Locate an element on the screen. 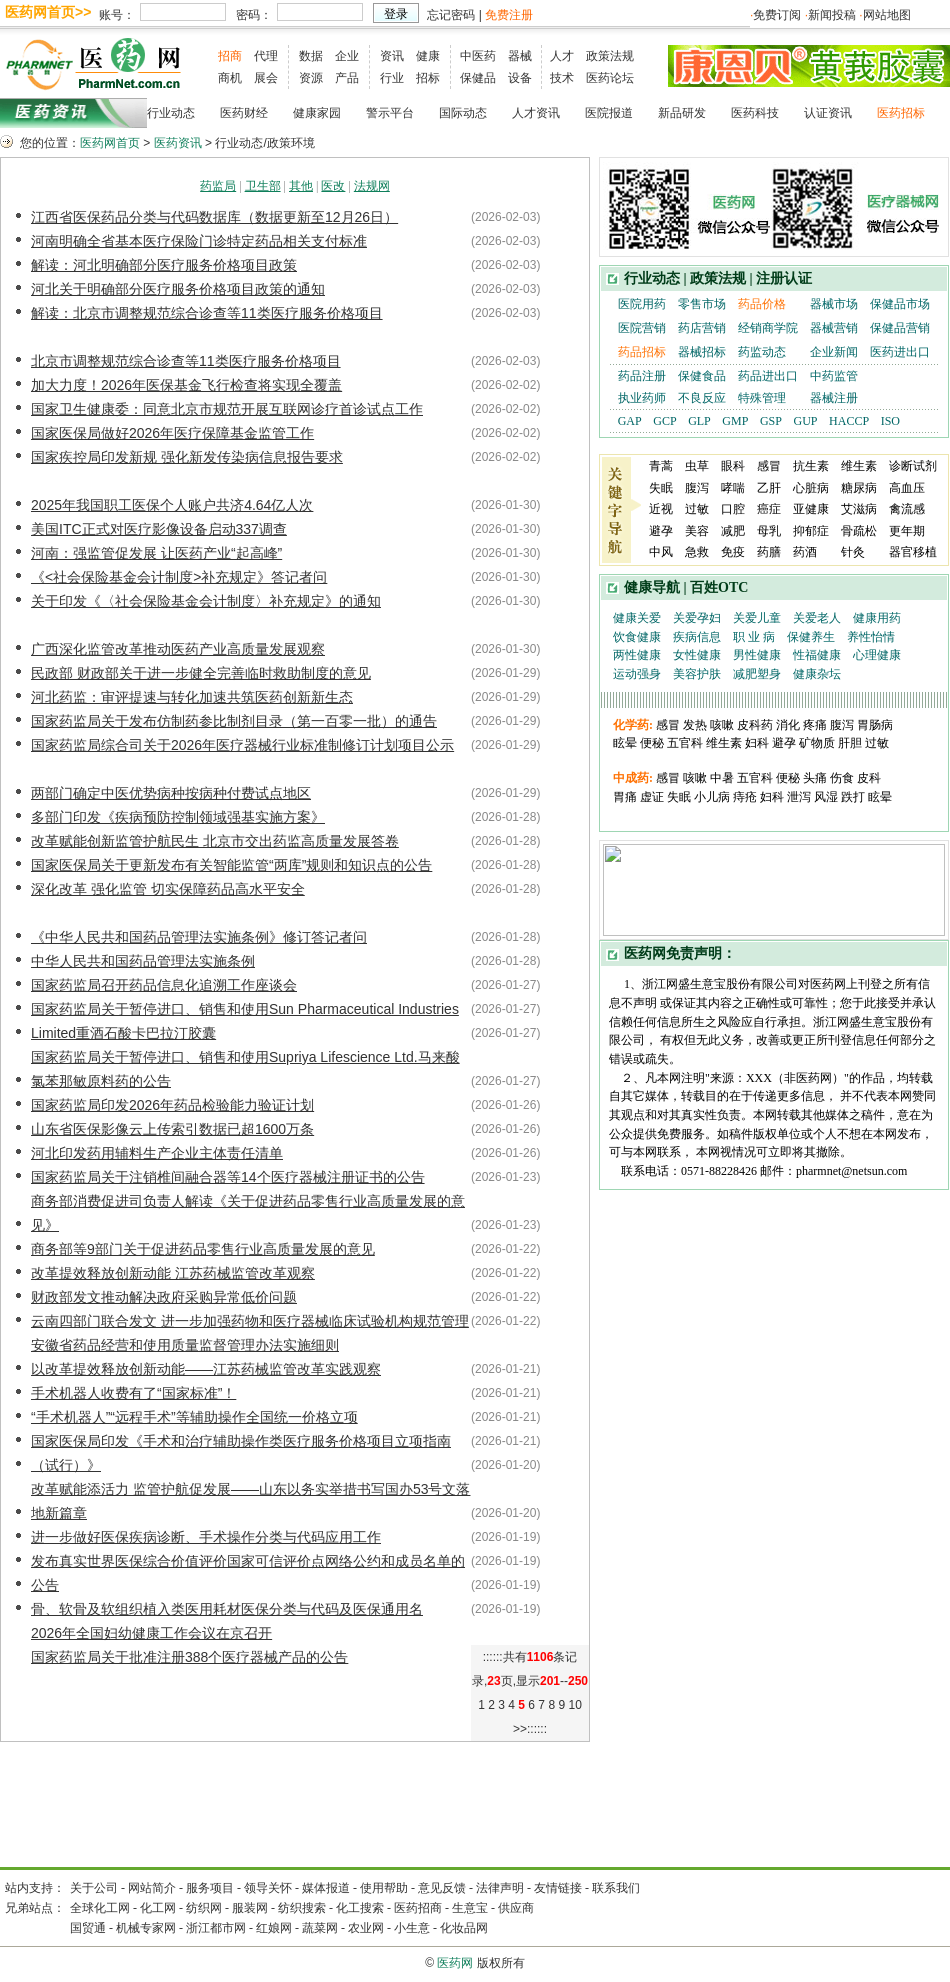 This screenshot has height=1982, width=950. 解读：北京市调整规范综合诊查等11类医疗服务价格项目 is located at coordinates (207, 313).